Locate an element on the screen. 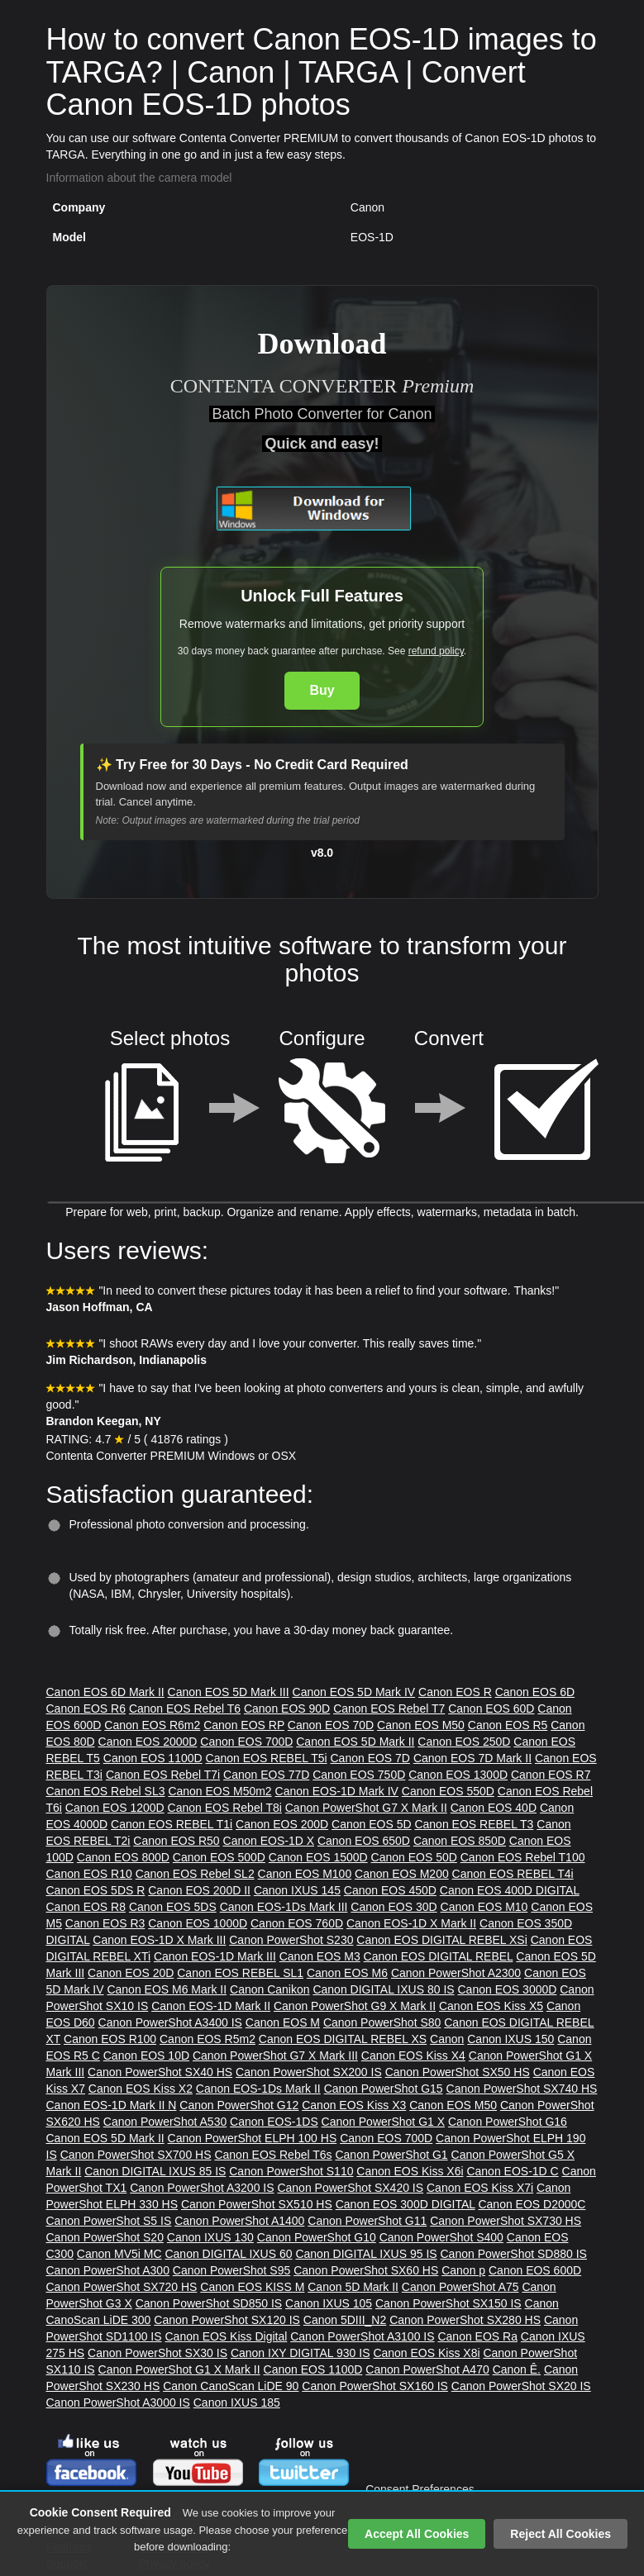 This screenshot has height=2576, width=644. Canon EOS 7D is located at coordinates (370, 1758).